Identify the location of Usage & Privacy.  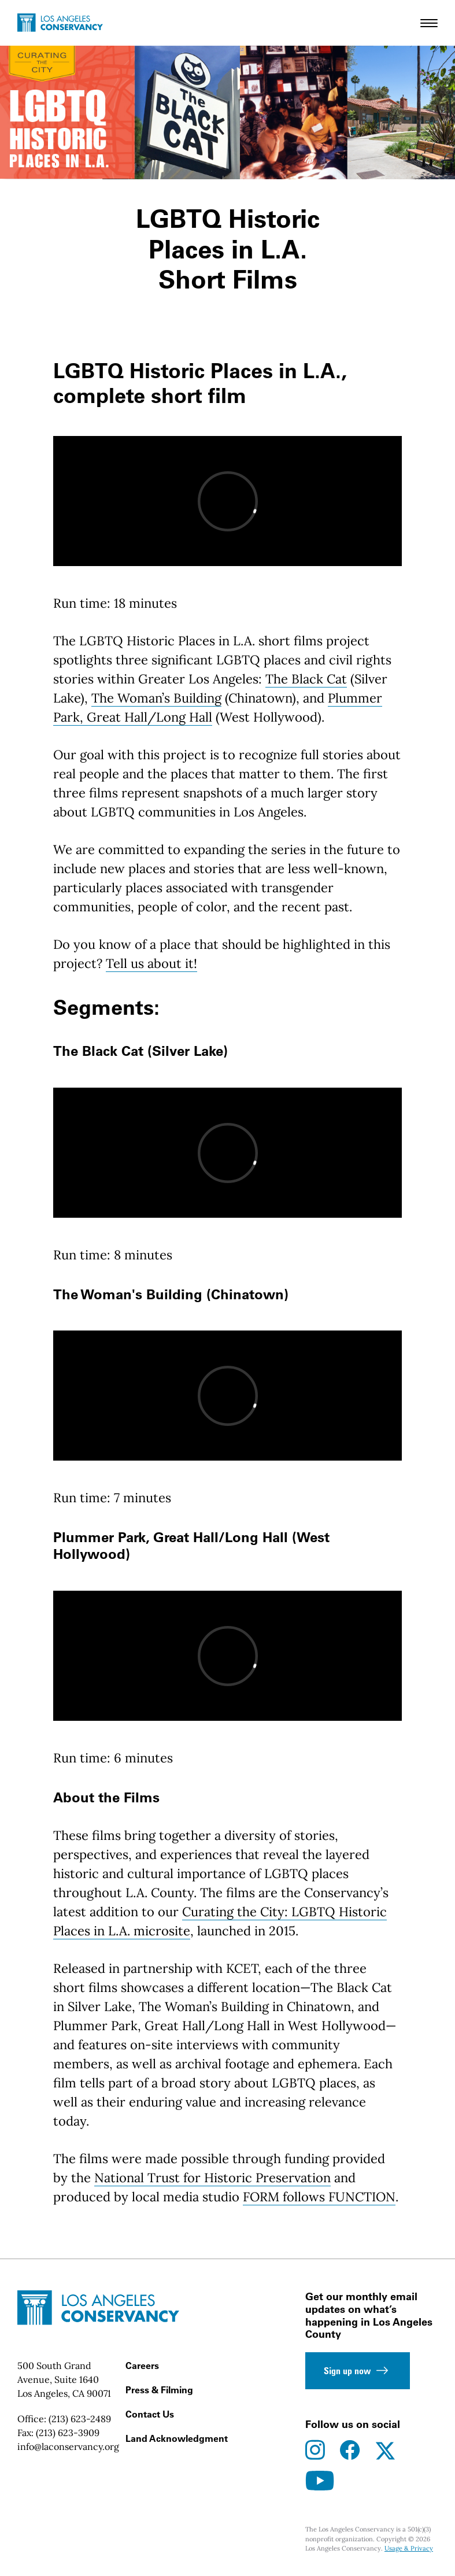
(408, 2548).